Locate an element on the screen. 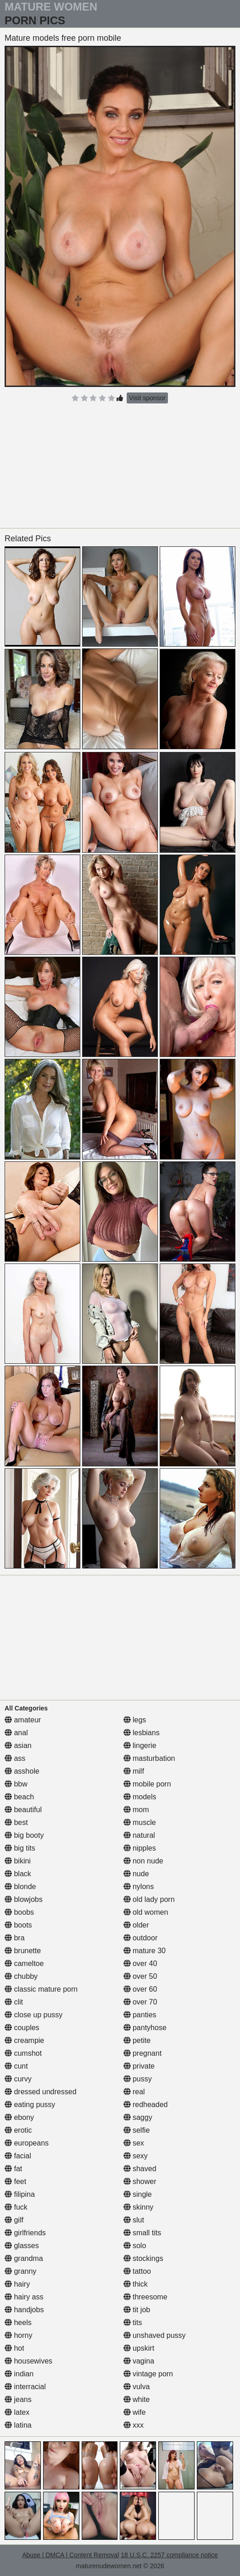 The width and height of the screenshot is (240, 2576). 18 U.S.C. 2257 compliance notice is located at coordinates (169, 2555).